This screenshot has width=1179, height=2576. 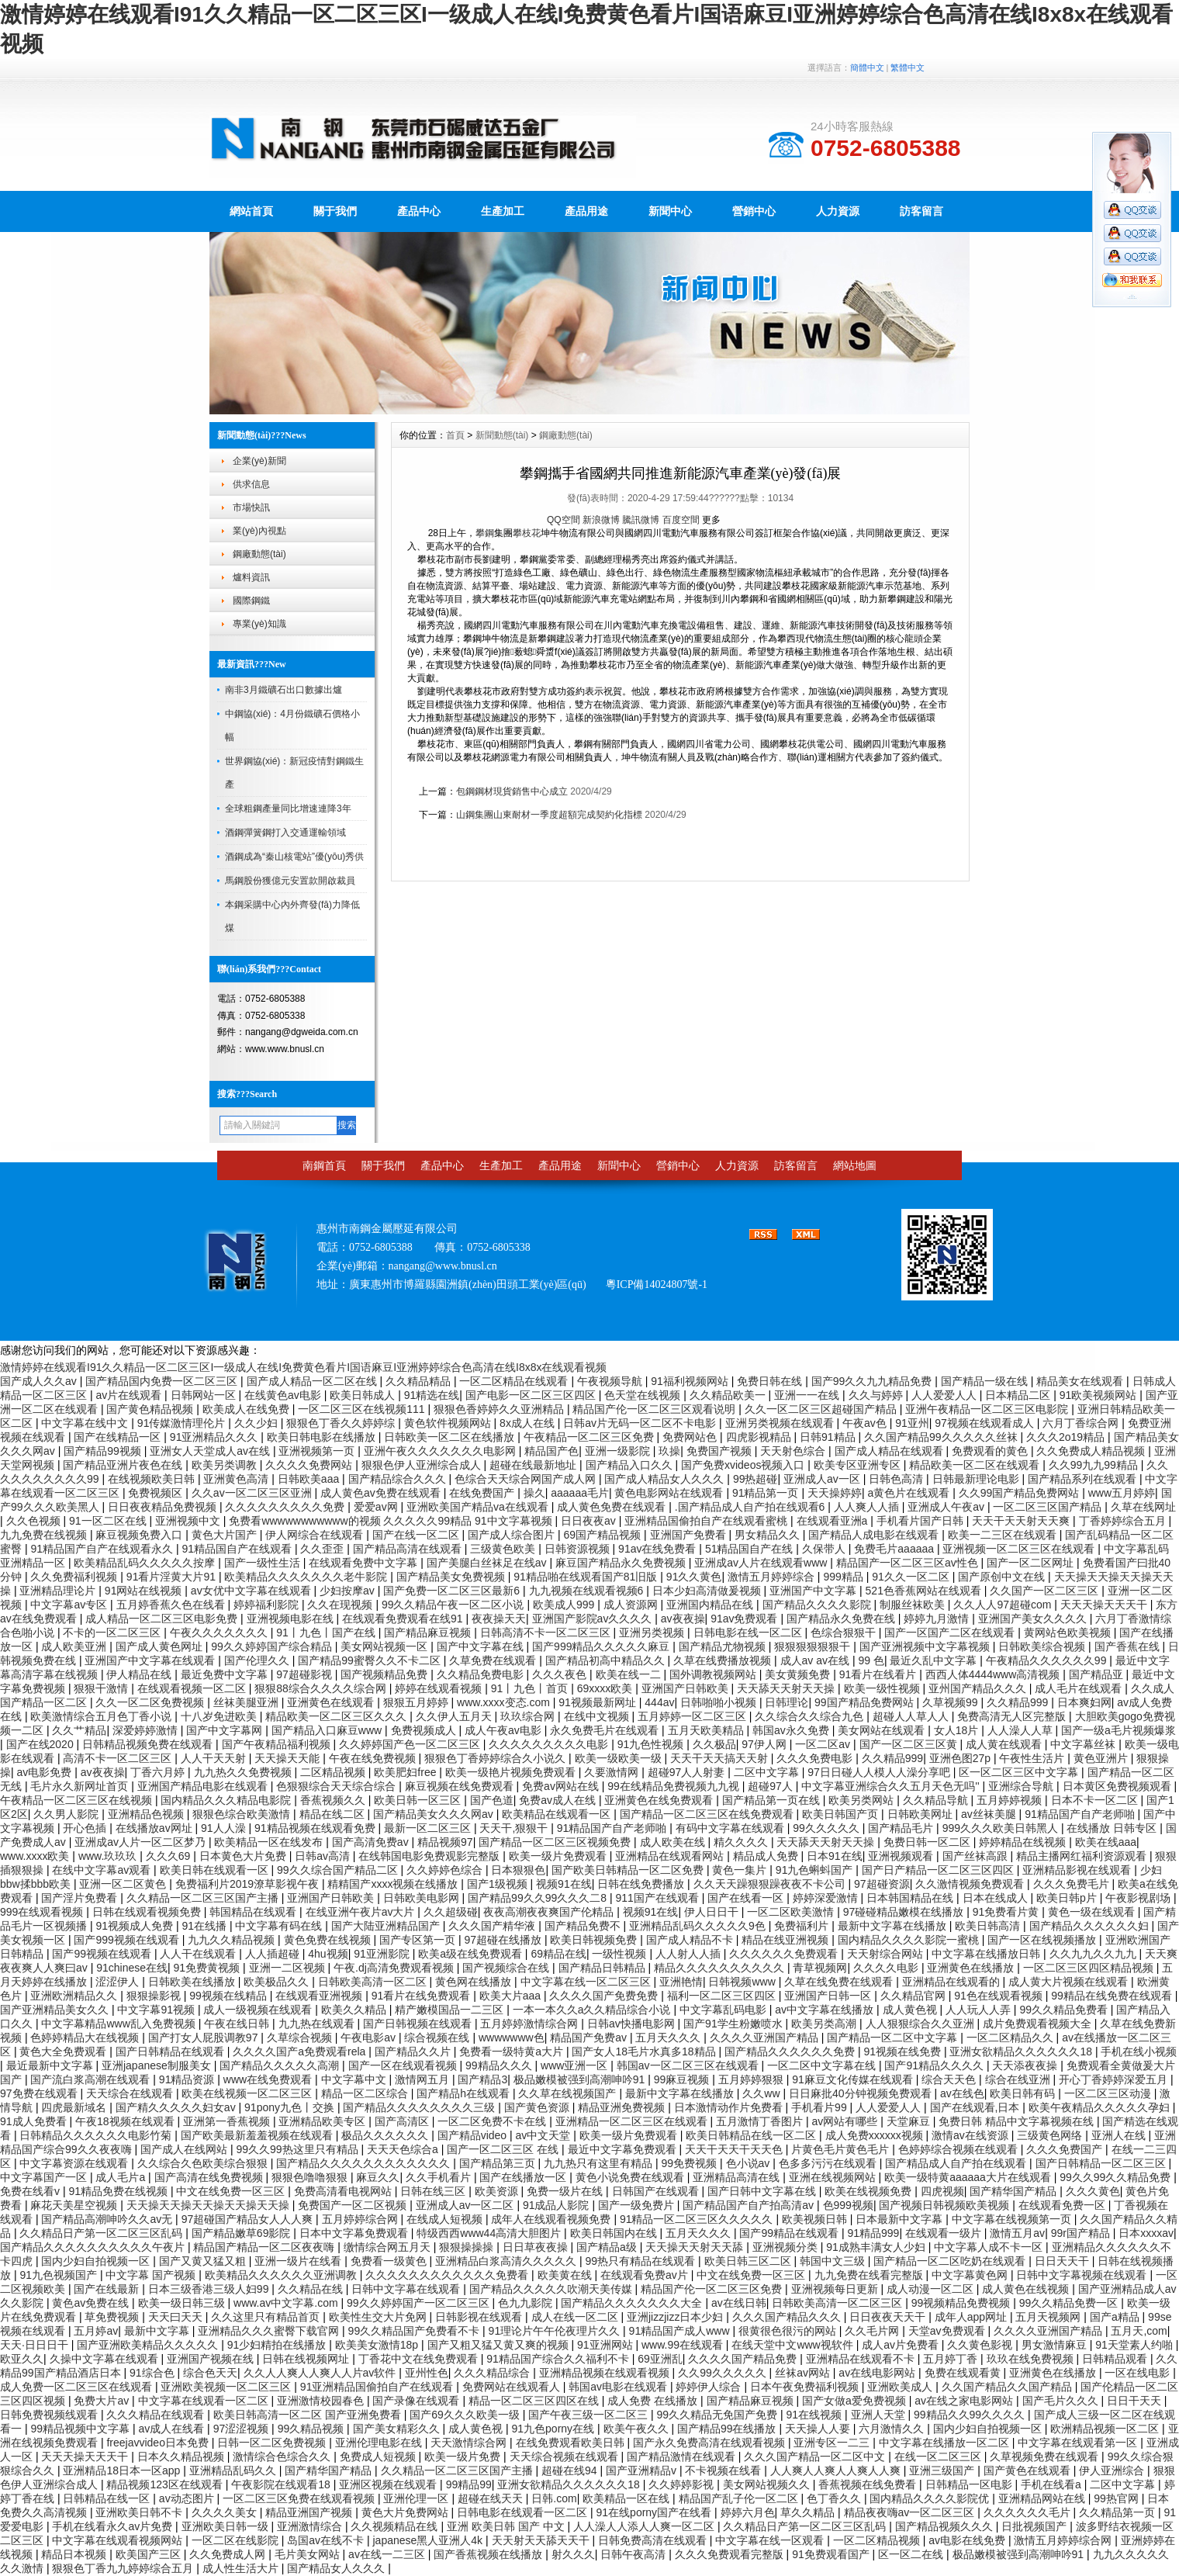 I want to click on 在线中文视频, so click(x=598, y=1716).